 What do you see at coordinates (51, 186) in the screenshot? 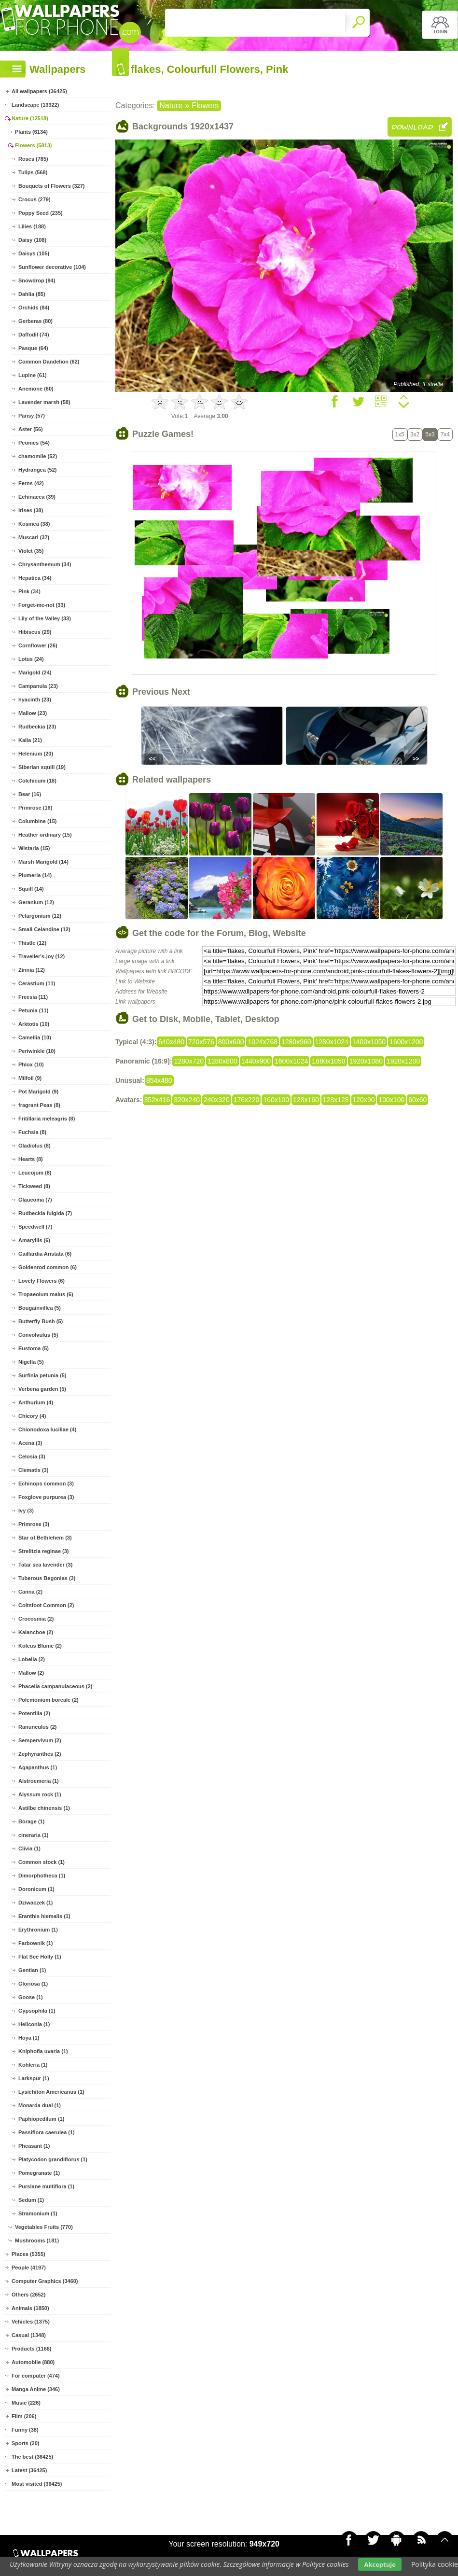
I see `Bouquets of Flowers (327)` at bounding box center [51, 186].